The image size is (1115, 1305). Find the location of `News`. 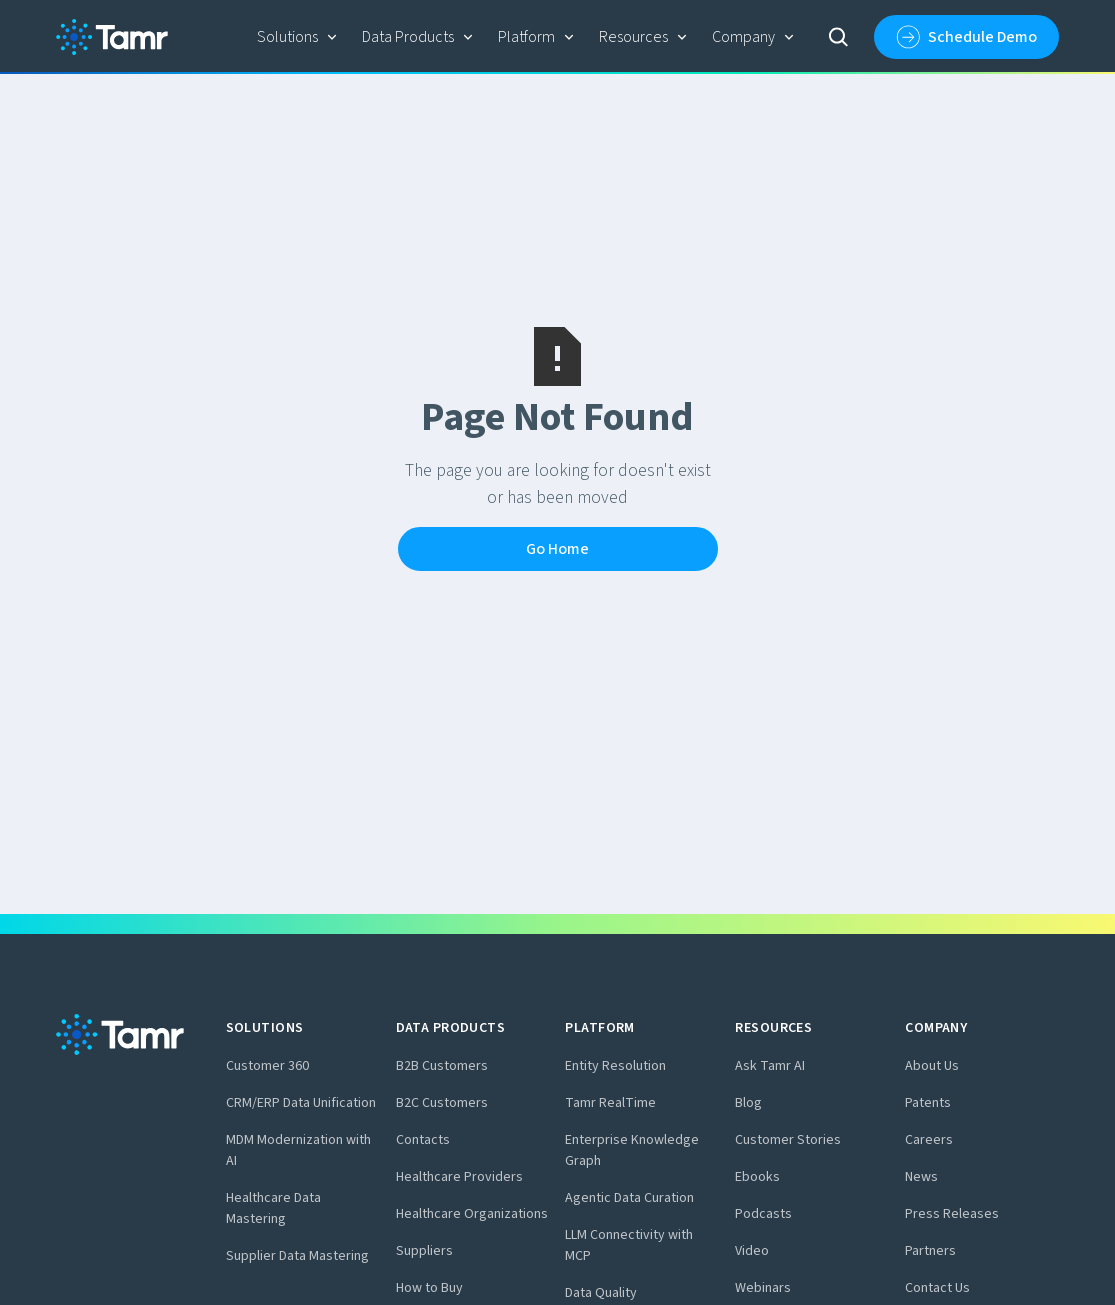

News is located at coordinates (921, 1177).